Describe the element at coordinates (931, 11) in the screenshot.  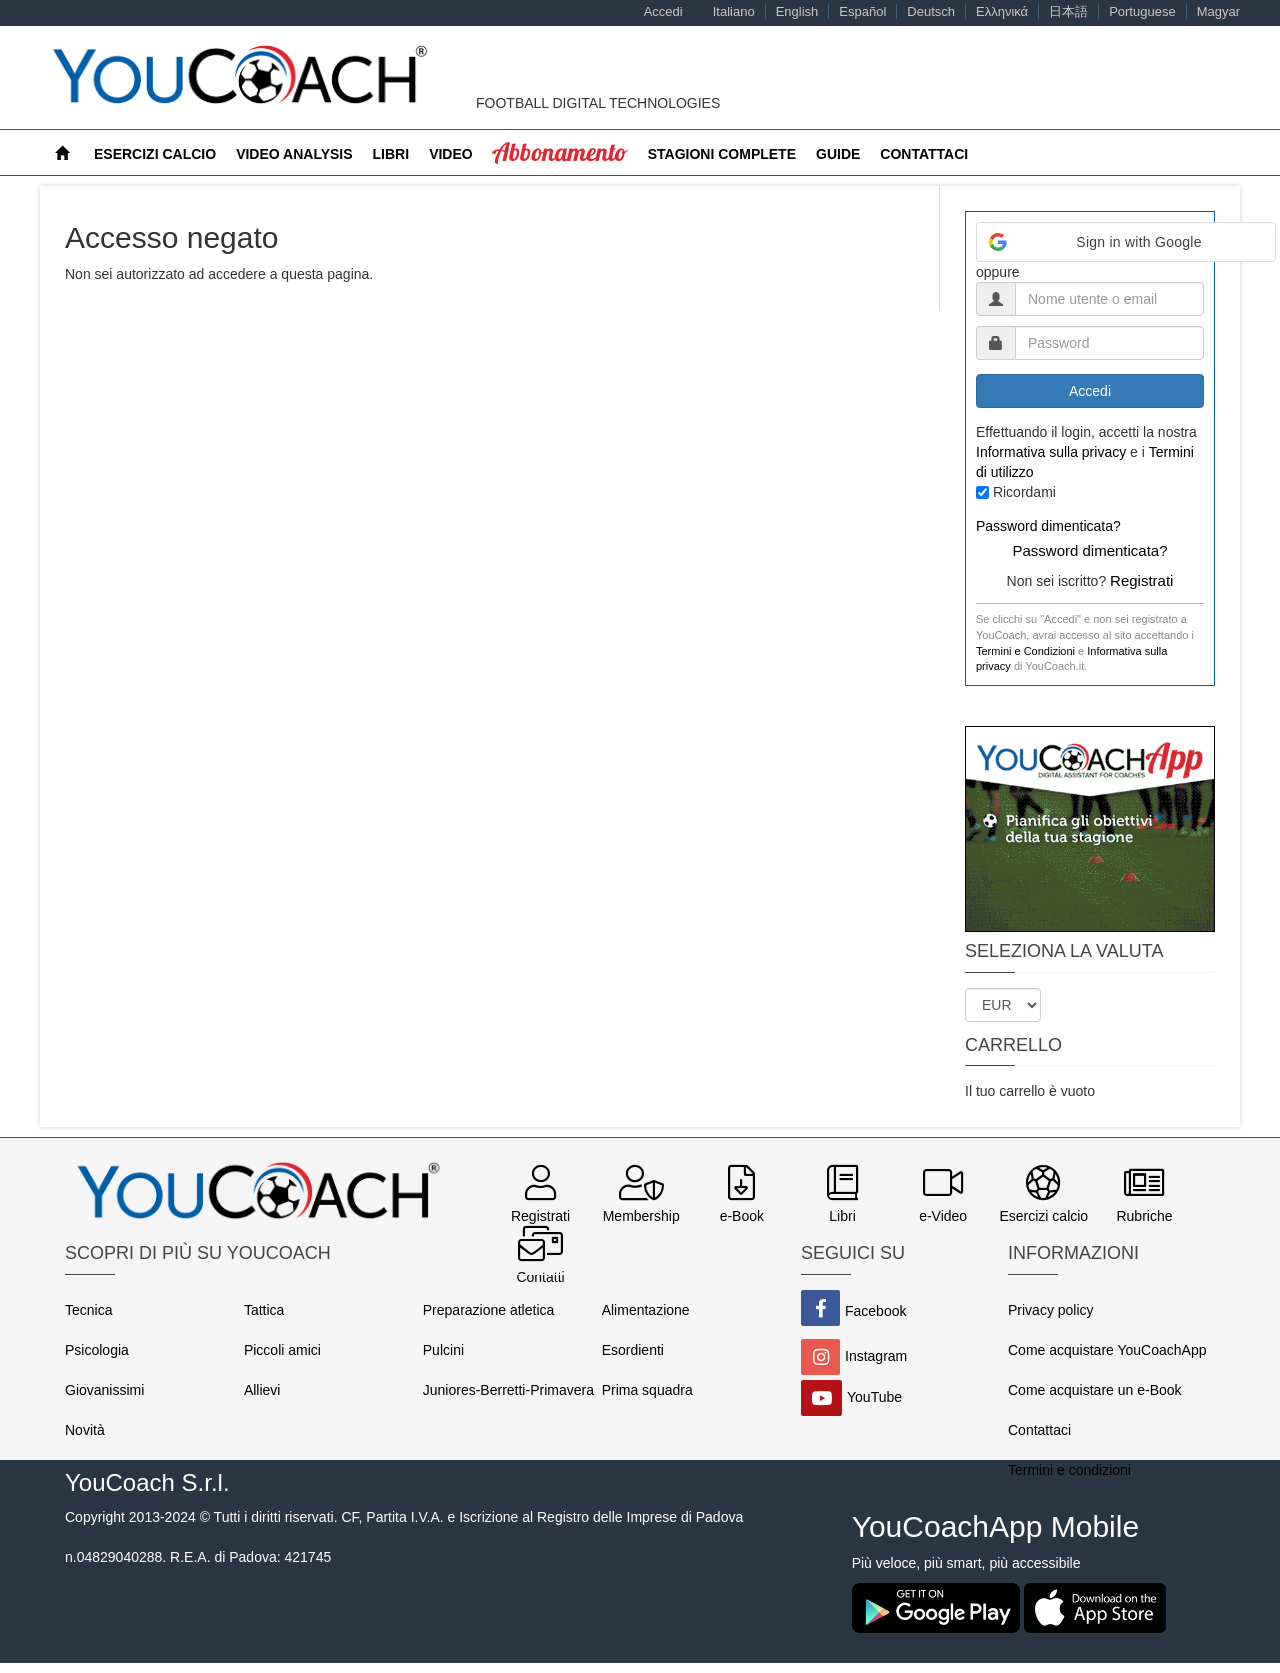
I see `Deutsch` at that location.